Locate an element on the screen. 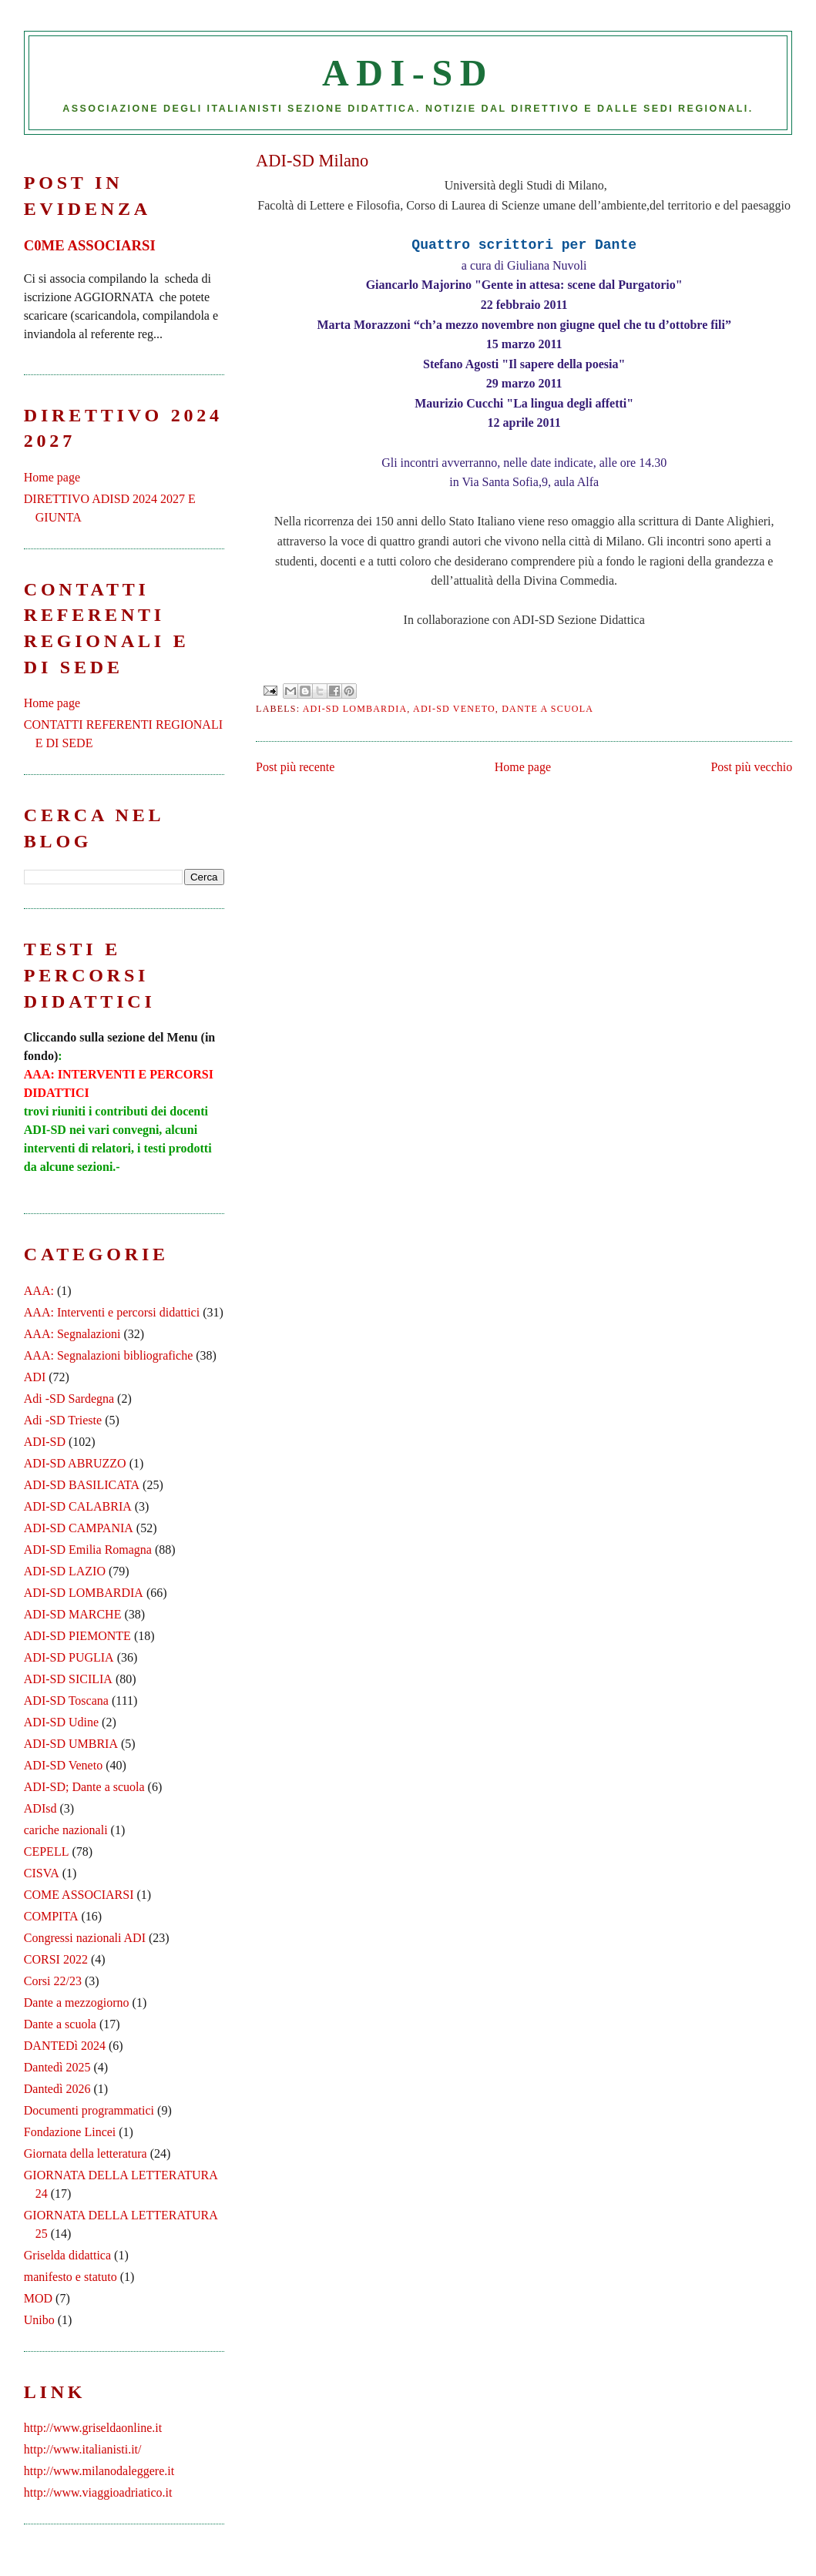 The height and width of the screenshot is (2576, 816). cariche nazionali is located at coordinates (66, 1829).